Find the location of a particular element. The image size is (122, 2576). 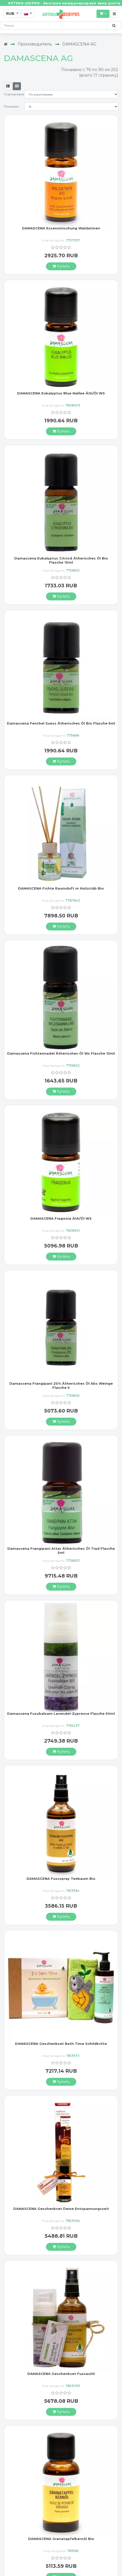

DAMASCENA Geschenkset Bath Time Schildkröte is located at coordinates (61, 2044).